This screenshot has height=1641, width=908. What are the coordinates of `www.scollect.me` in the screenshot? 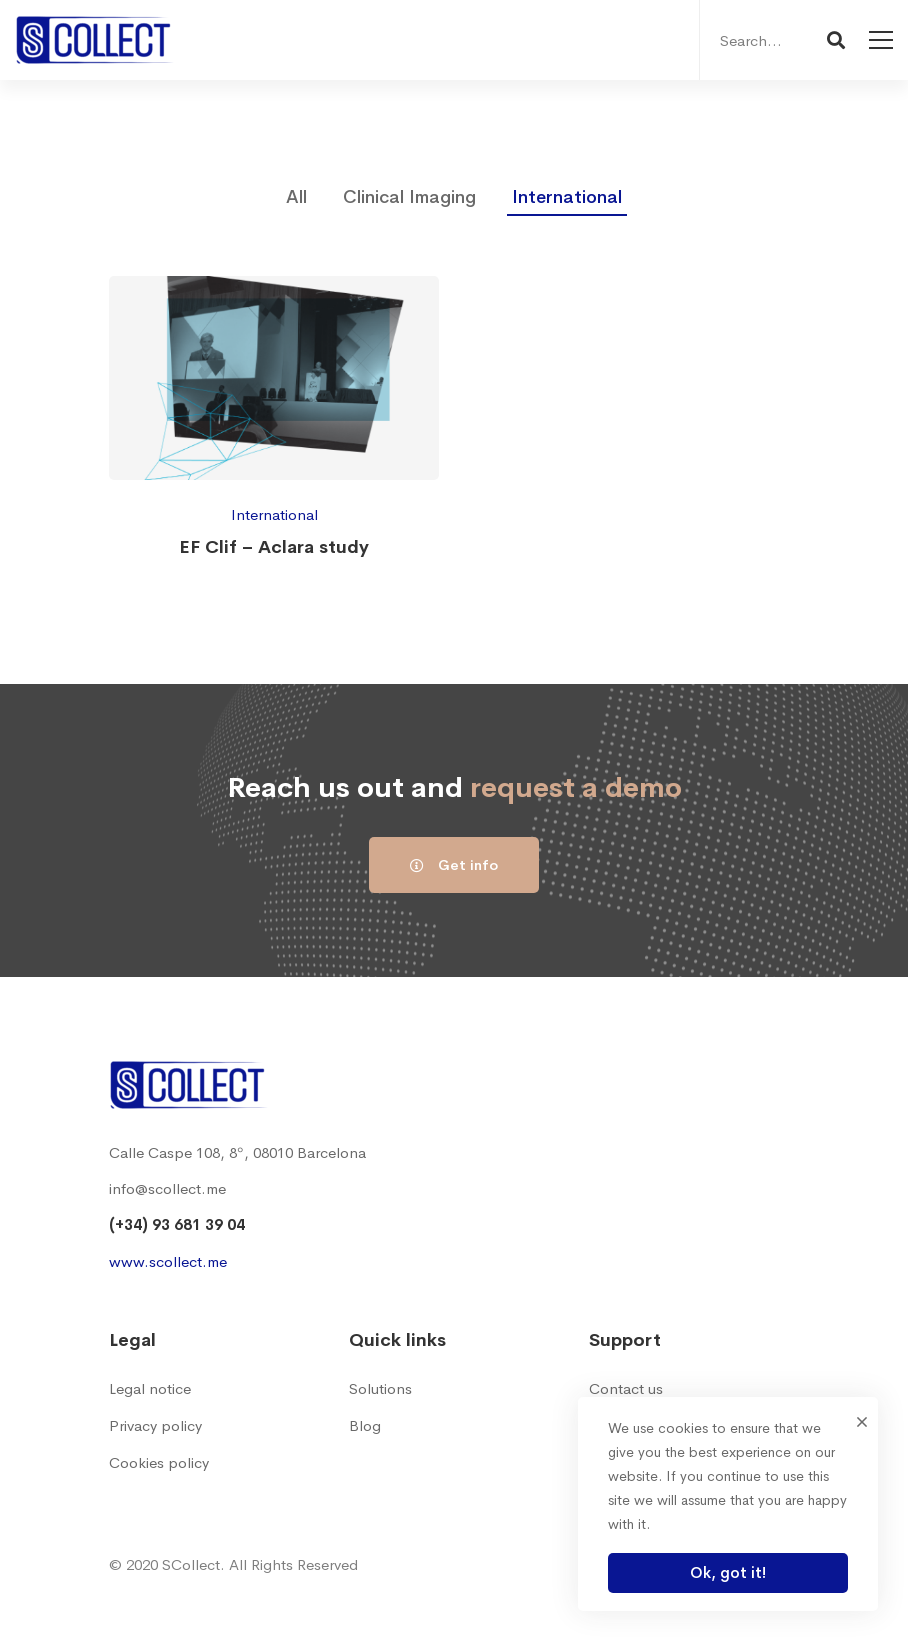 It's located at (168, 1261).